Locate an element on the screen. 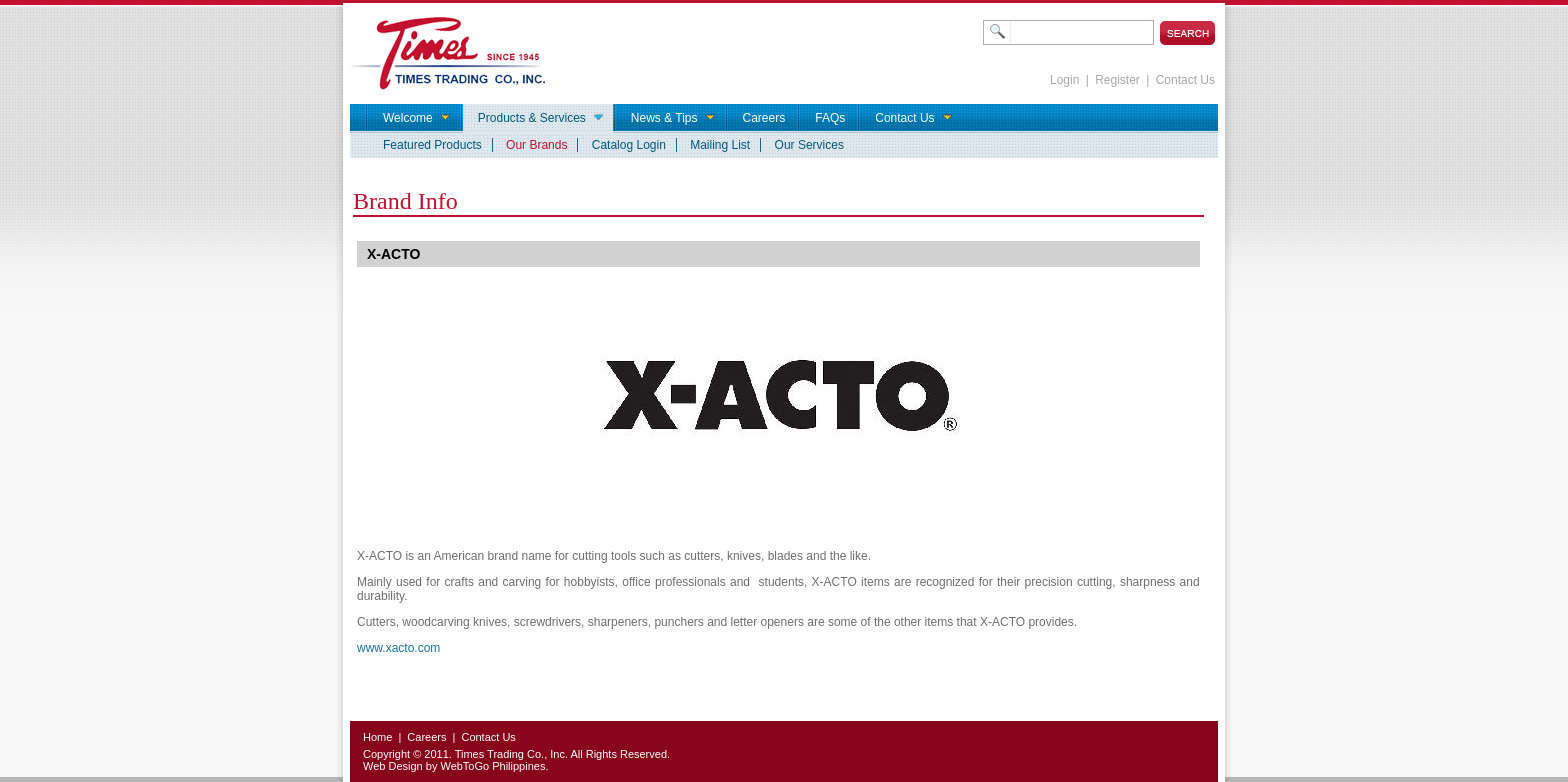 The width and height of the screenshot is (1568, 782). www.xacto.com is located at coordinates (398, 648).